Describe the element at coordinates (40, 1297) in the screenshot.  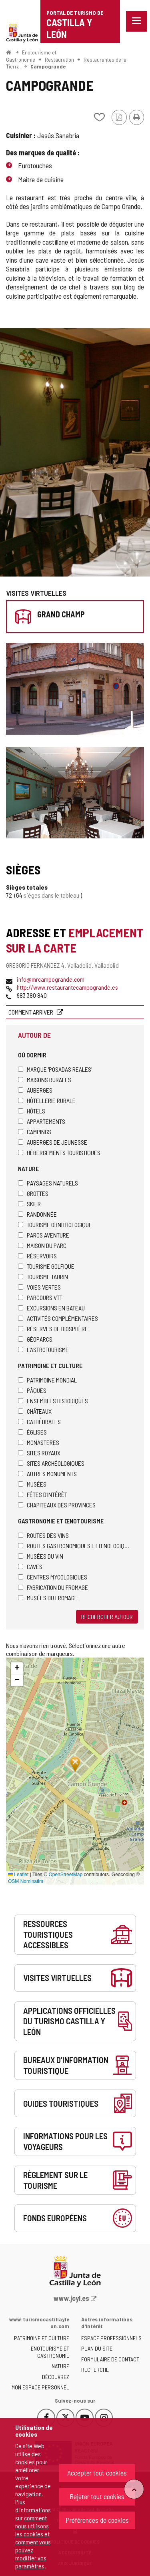
I see `Parcours VTT` at that location.